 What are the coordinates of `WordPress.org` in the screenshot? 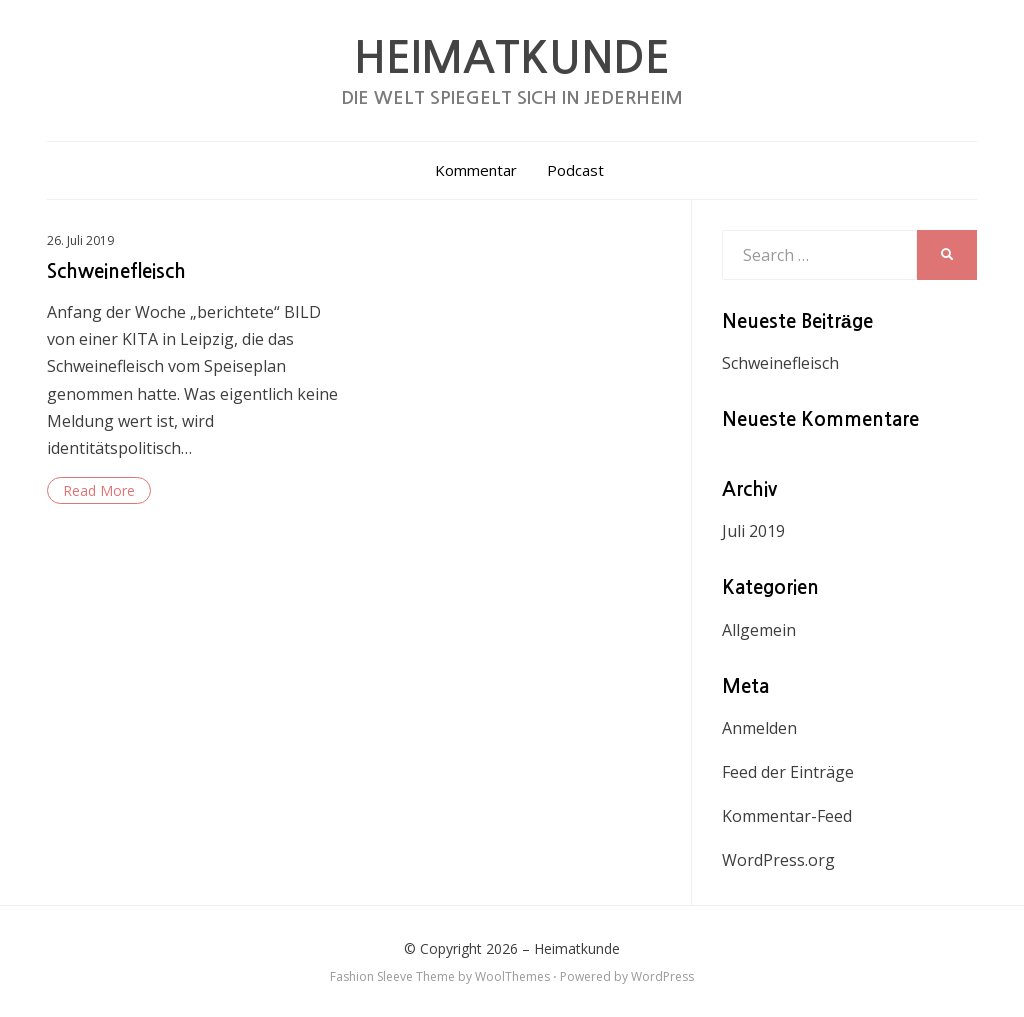 It's located at (778, 860).